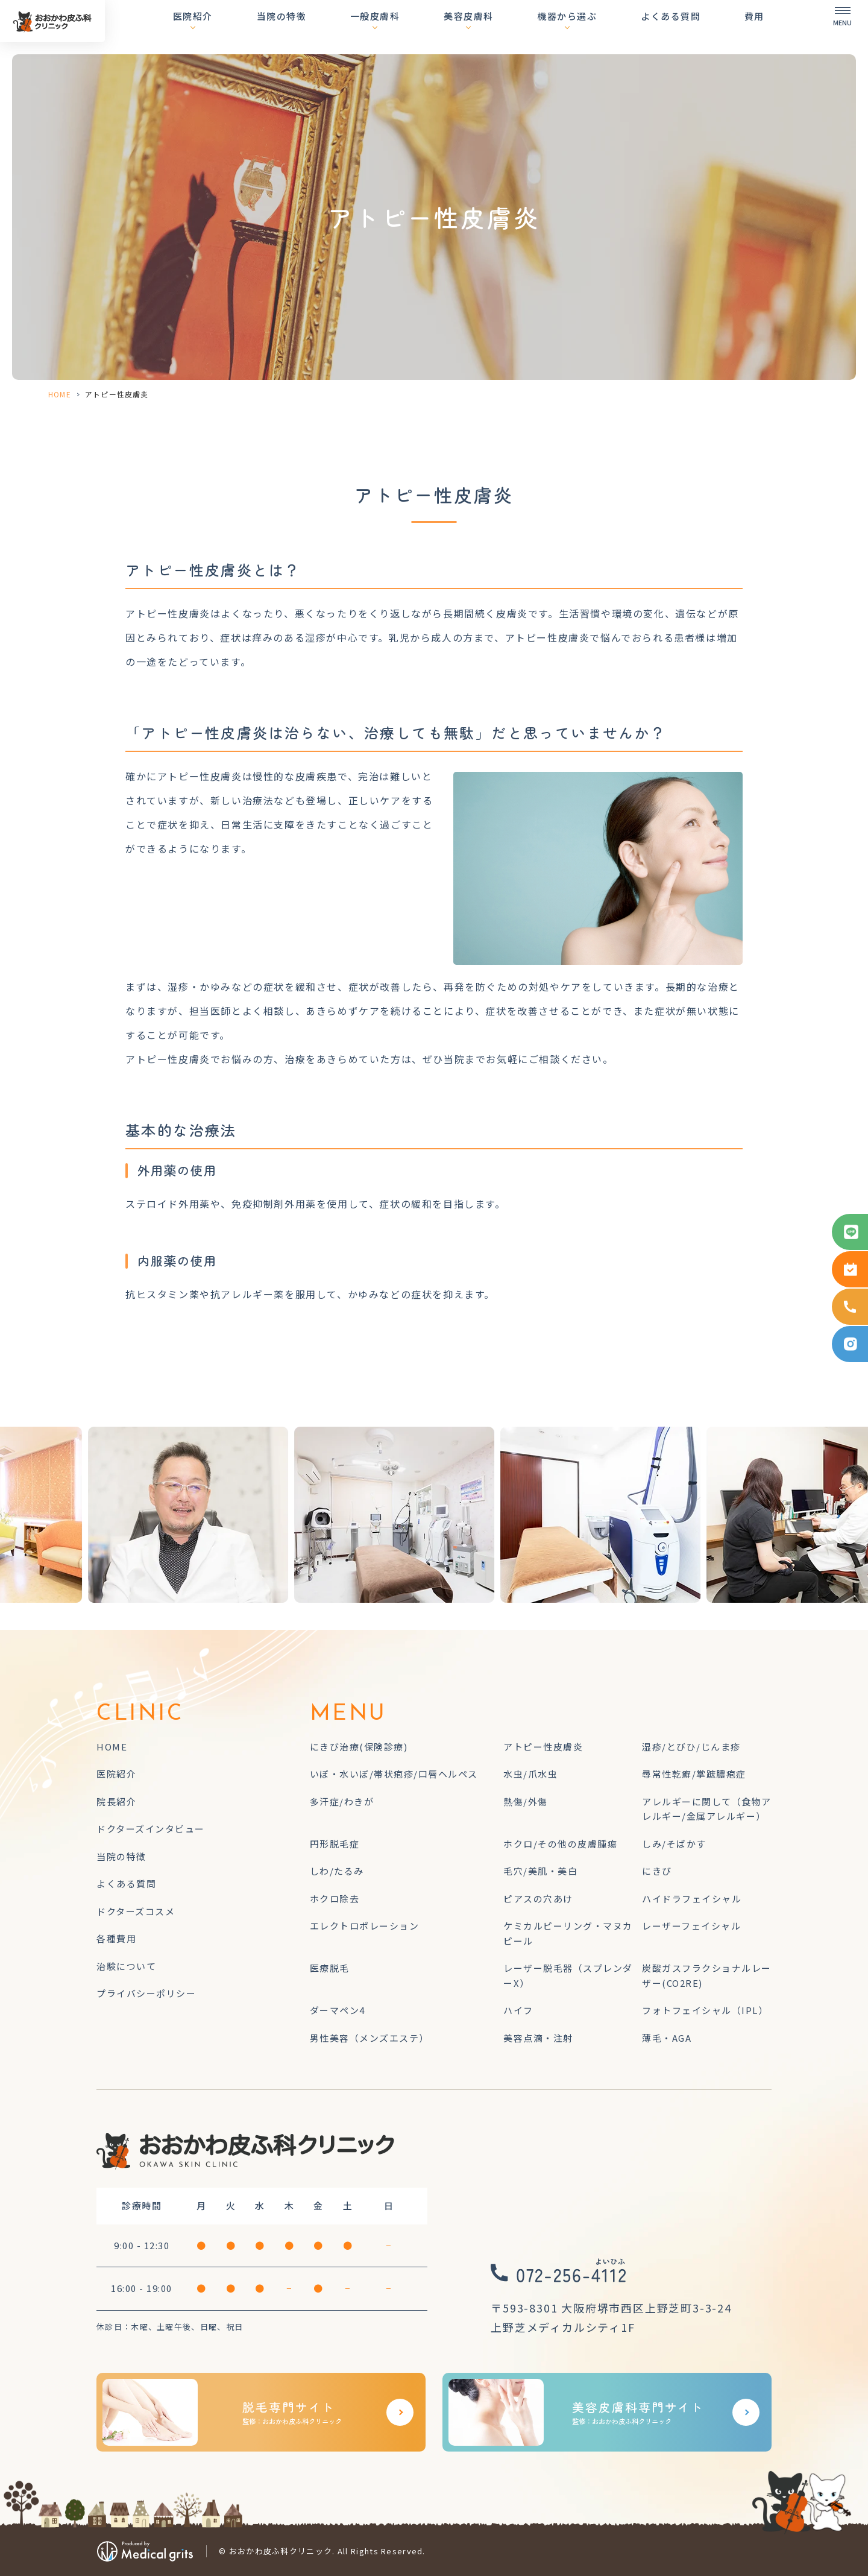 The width and height of the screenshot is (868, 2576). Describe the element at coordinates (525, 1801) in the screenshot. I see `熱傷/外傷` at that location.